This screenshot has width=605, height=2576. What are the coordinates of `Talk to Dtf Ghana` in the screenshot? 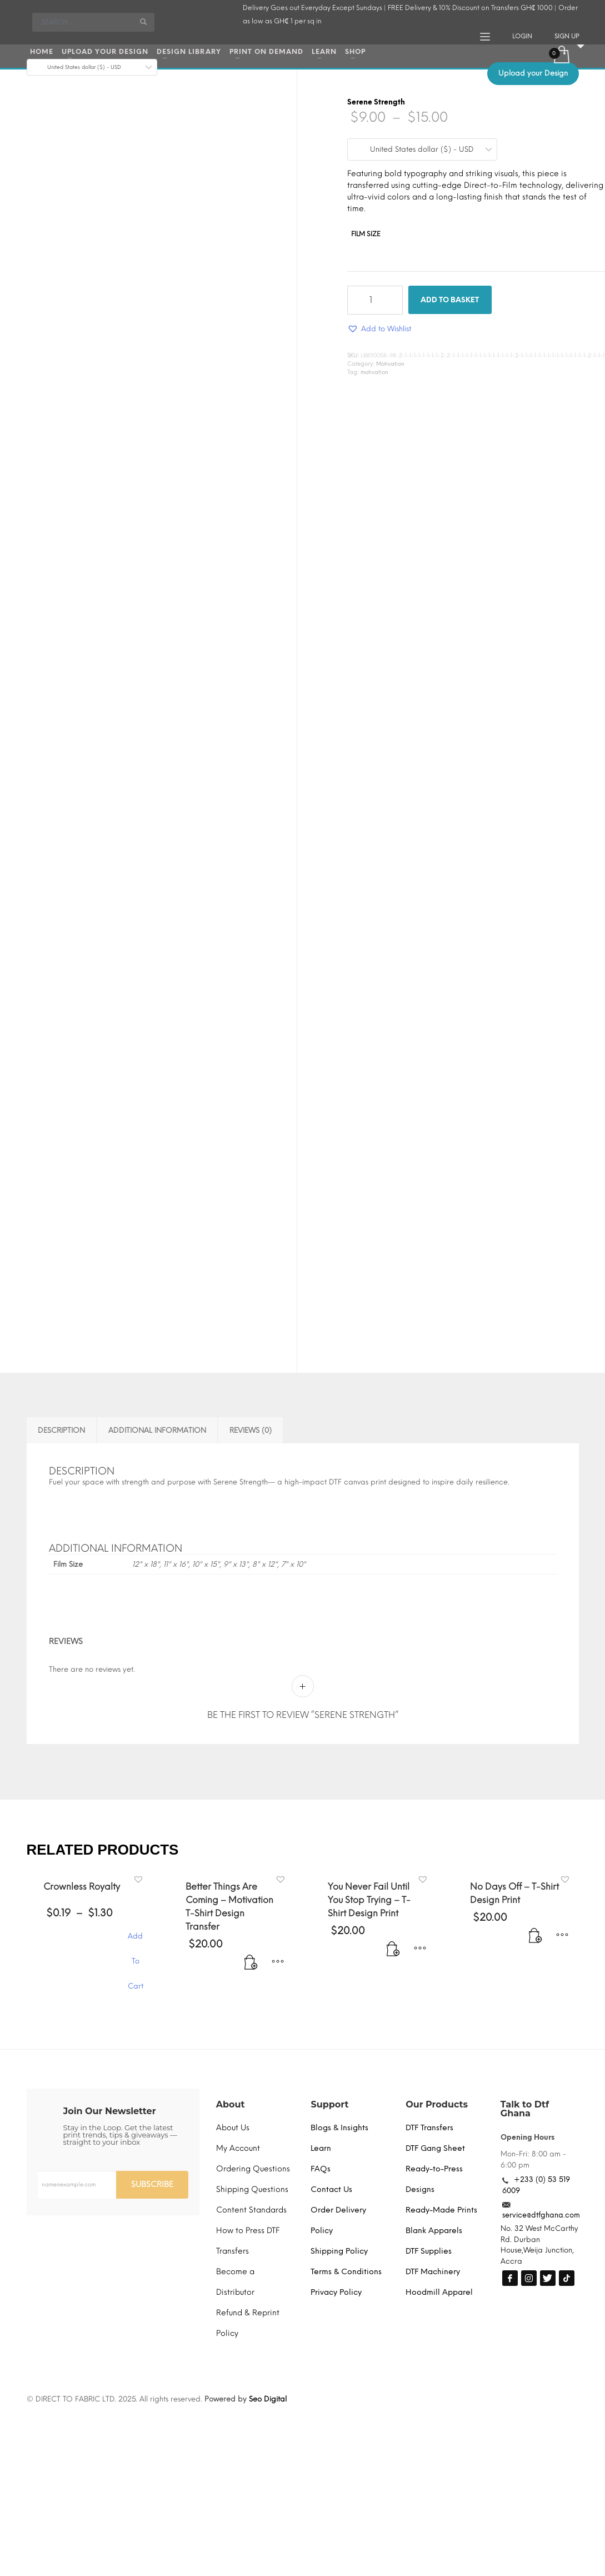 It's located at (525, 2109).